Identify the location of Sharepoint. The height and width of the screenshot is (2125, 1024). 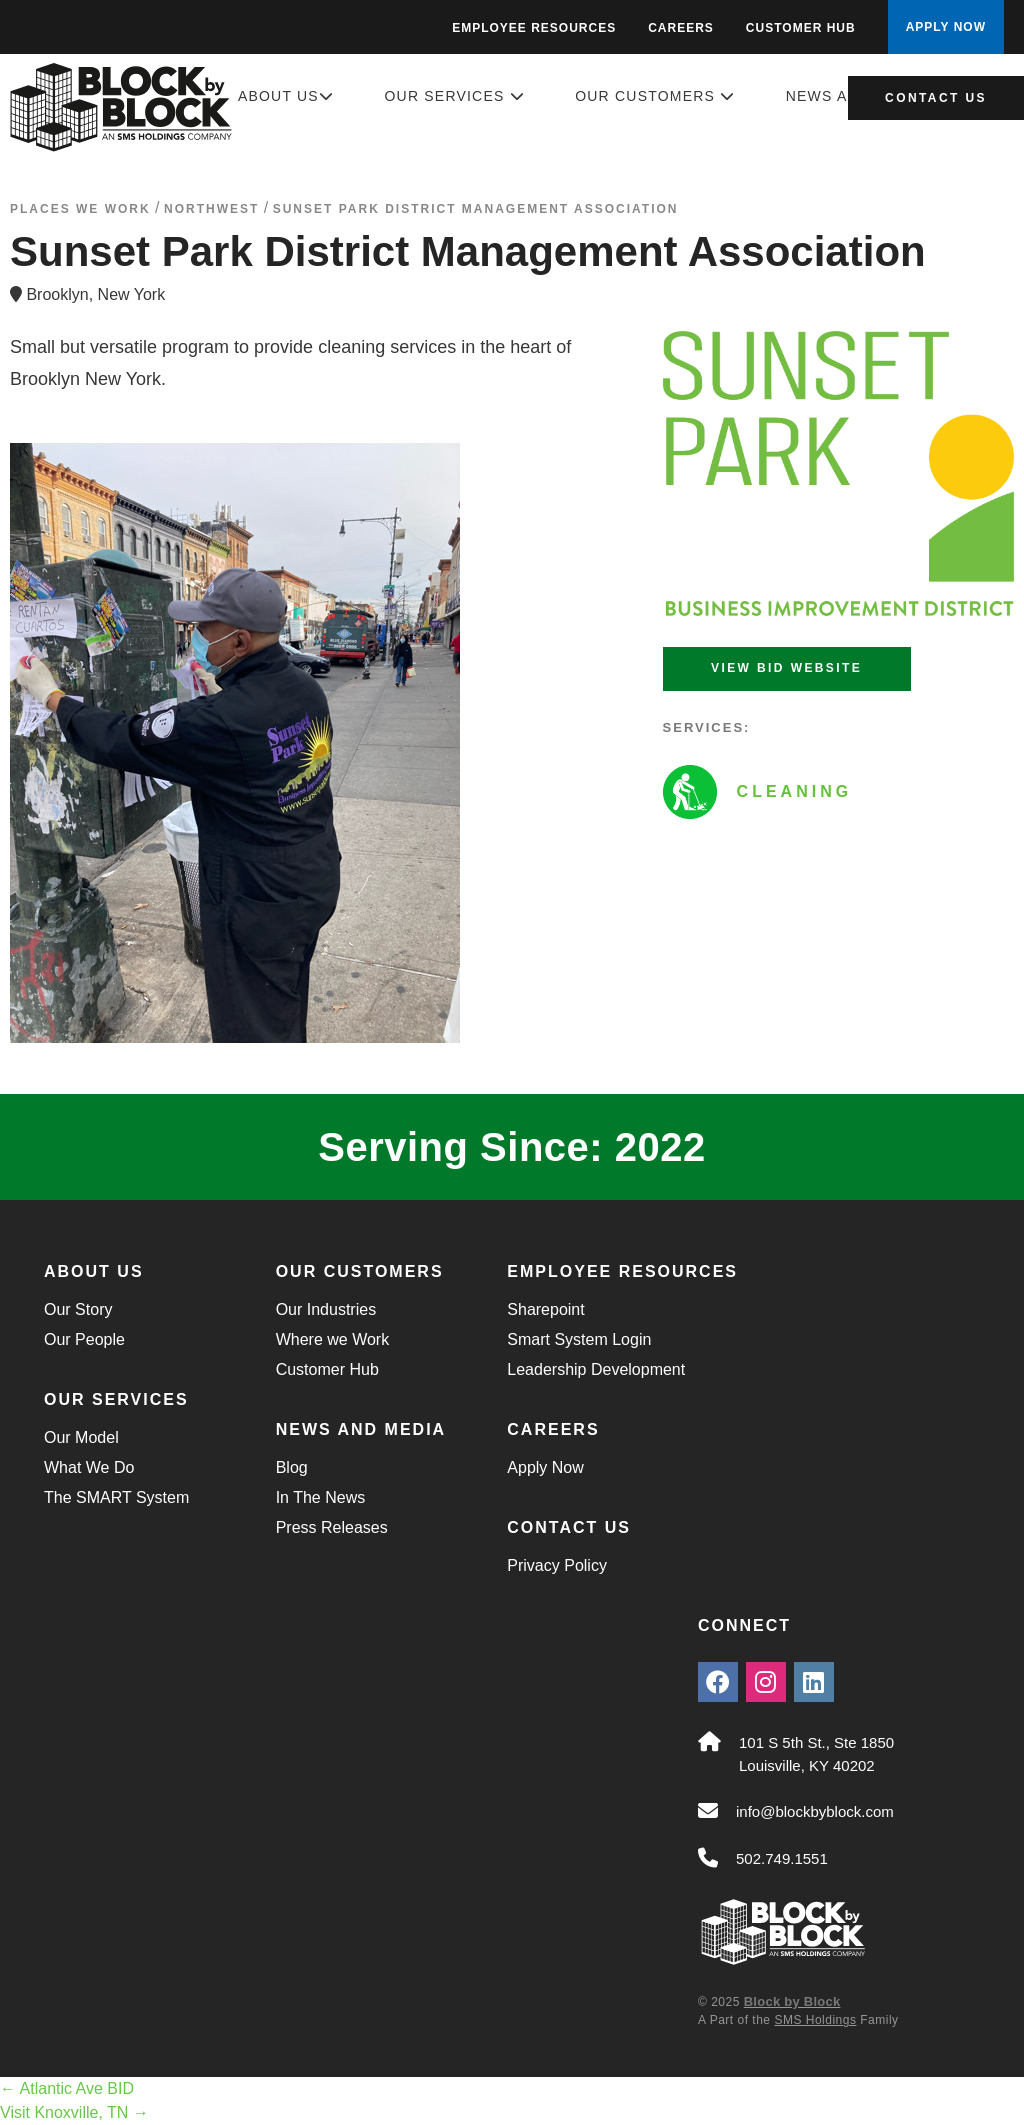
(545, 1309).